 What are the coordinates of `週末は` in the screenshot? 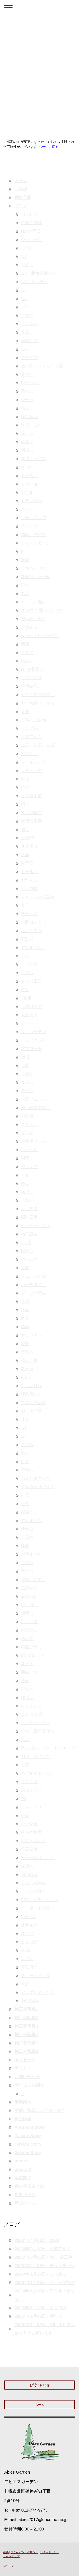 It's located at (27, 391).